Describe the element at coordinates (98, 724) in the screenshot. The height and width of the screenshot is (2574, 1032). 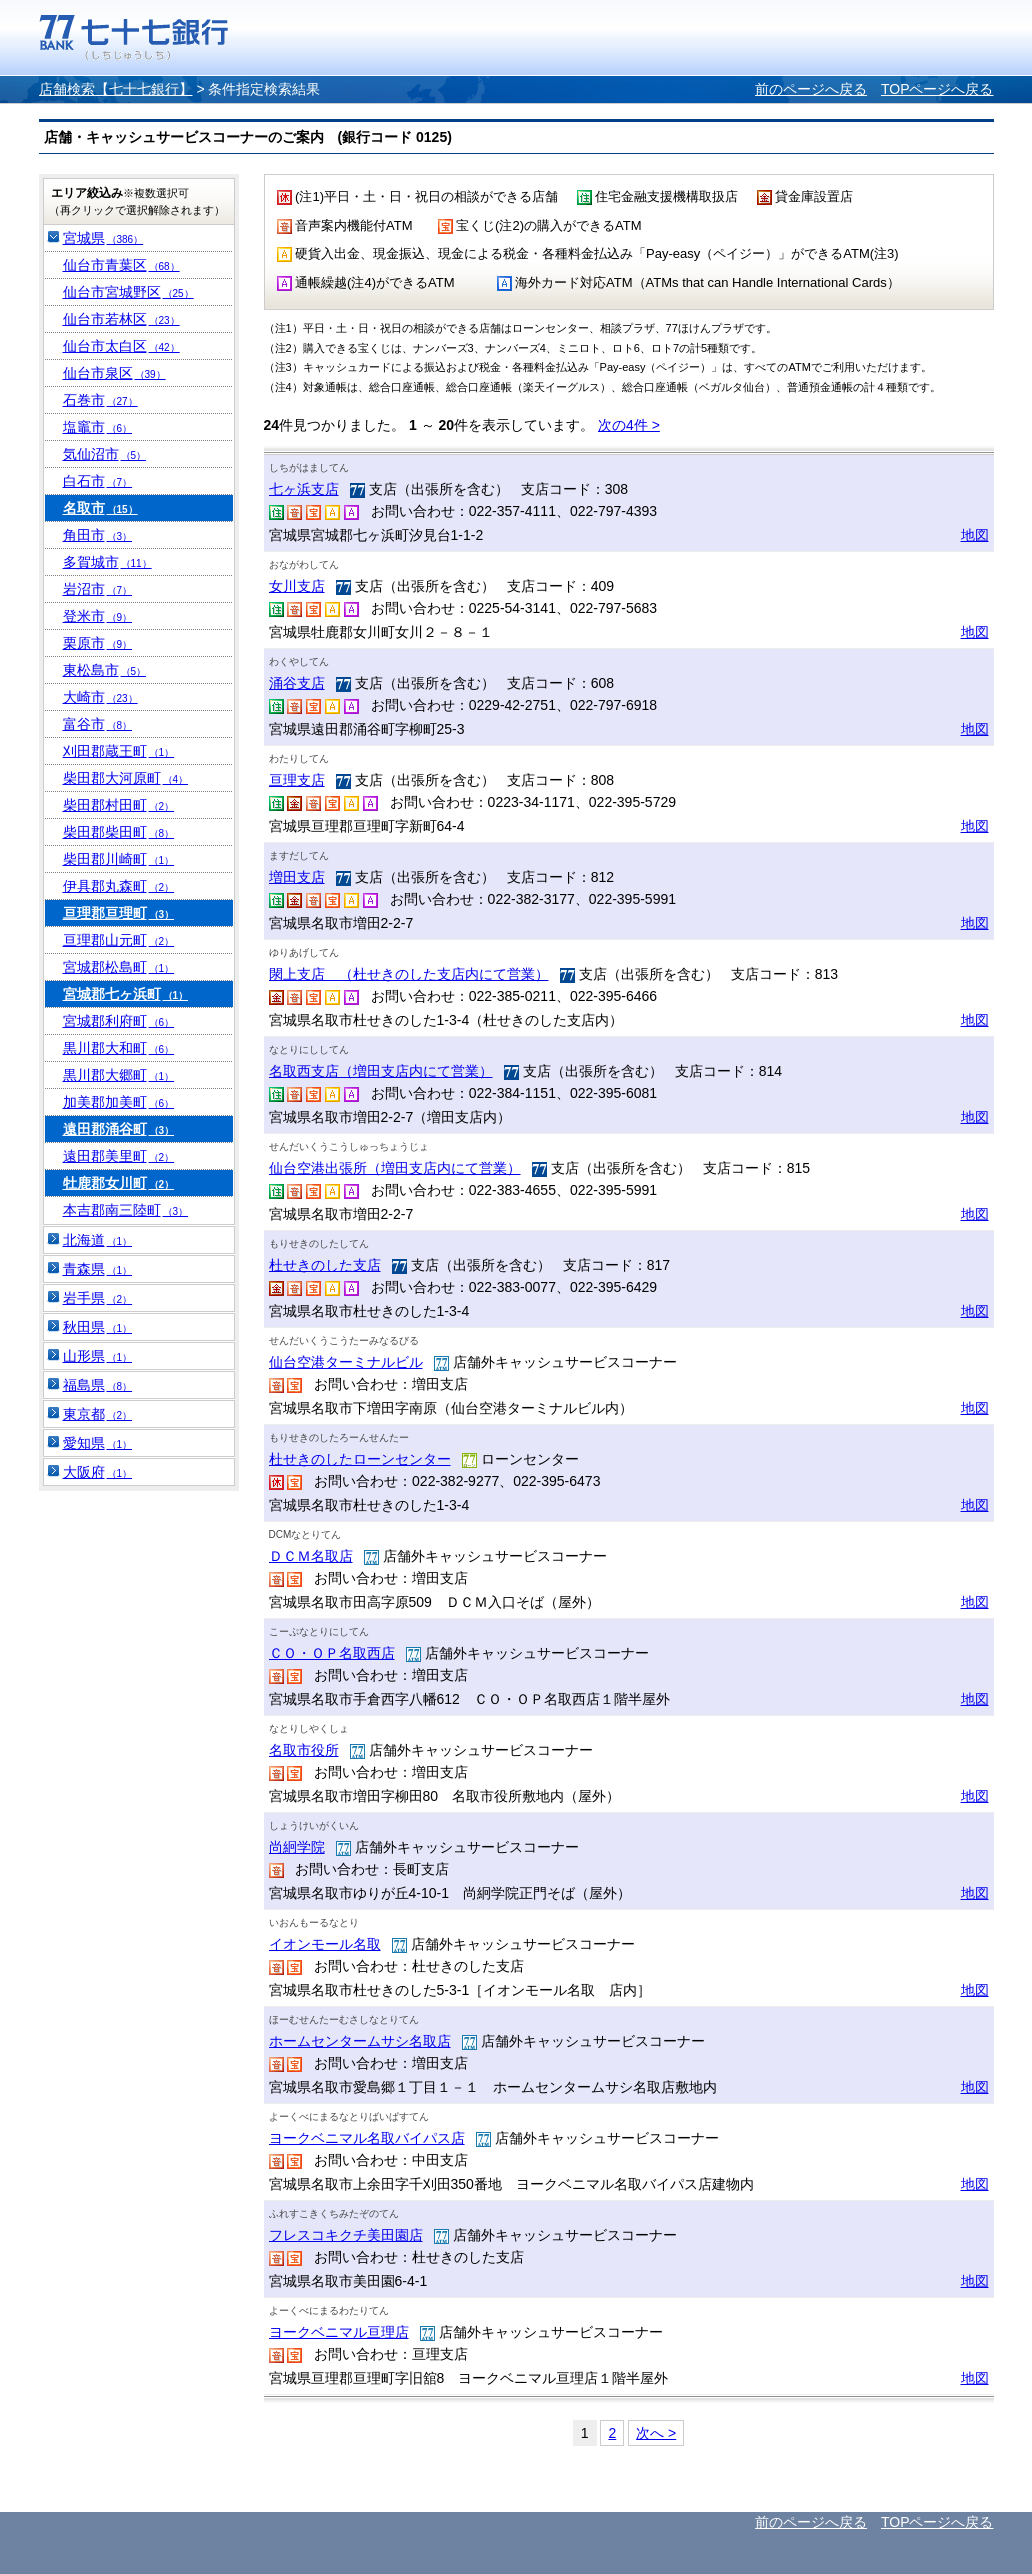
I see `富谷市` at that location.